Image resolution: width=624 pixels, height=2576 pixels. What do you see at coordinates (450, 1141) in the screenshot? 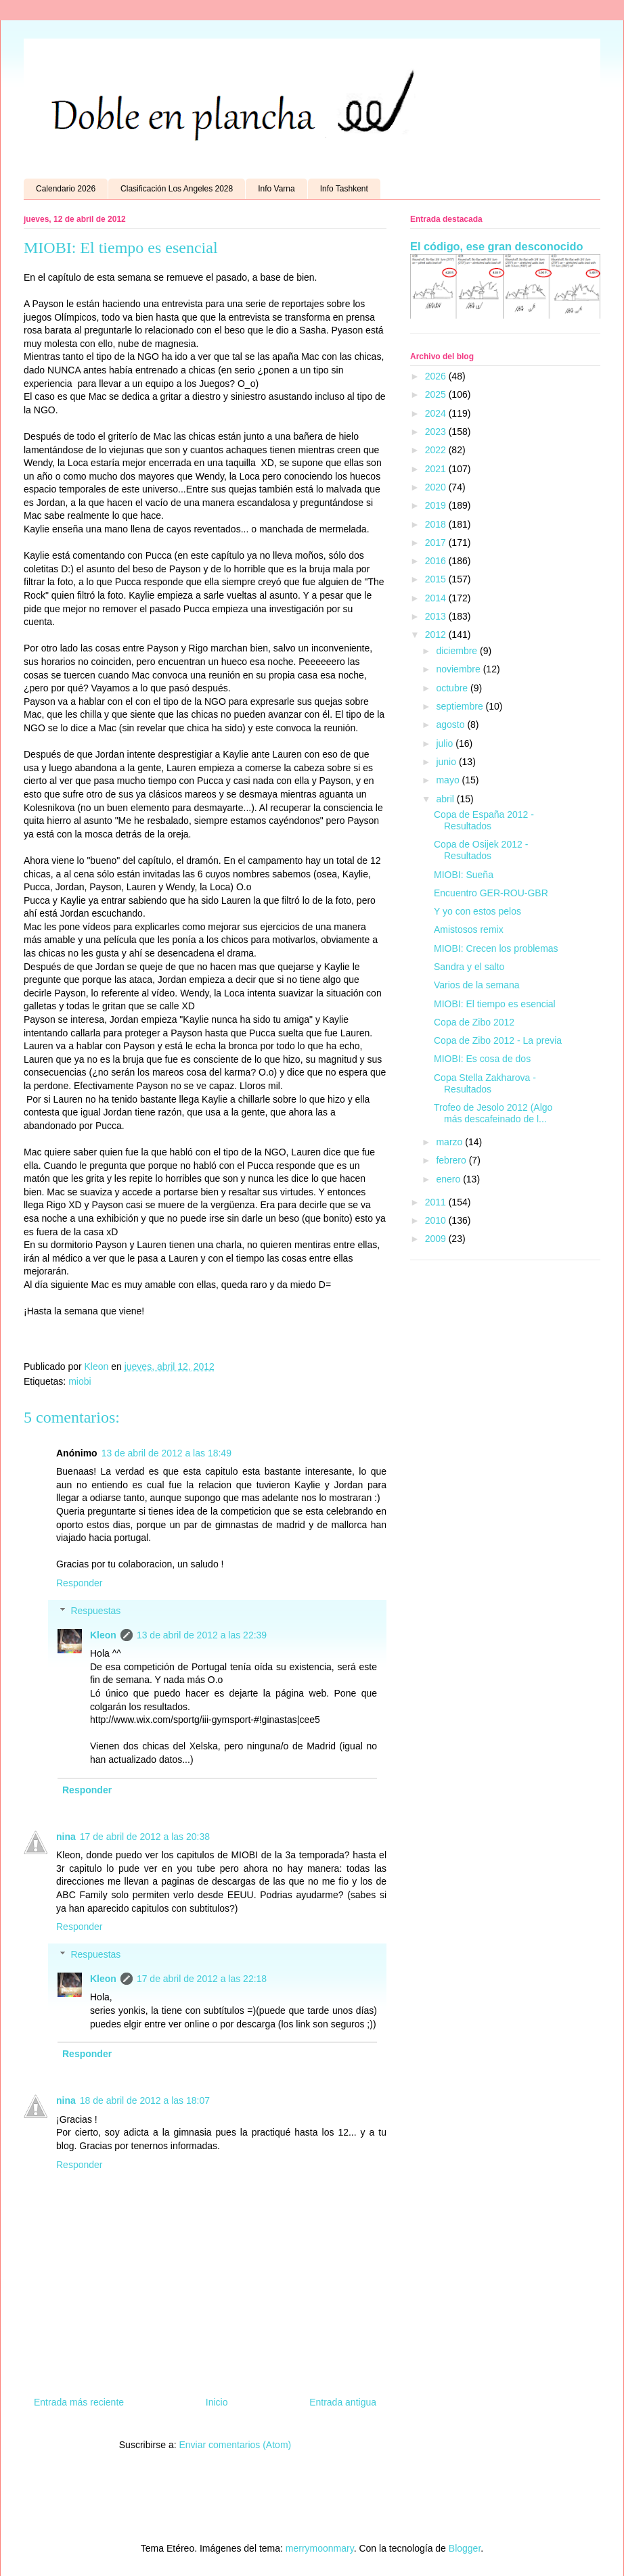
I see `marzo` at bounding box center [450, 1141].